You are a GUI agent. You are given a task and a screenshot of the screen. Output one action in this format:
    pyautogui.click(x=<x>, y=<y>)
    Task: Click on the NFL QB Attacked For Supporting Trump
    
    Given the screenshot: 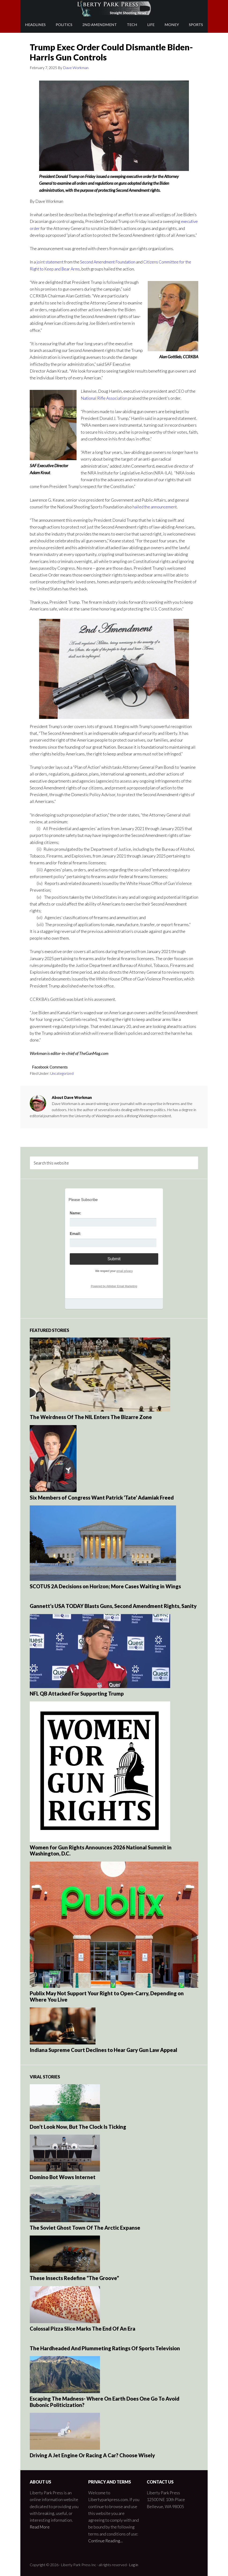 What is the action you would take?
    pyautogui.click(x=77, y=1693)
    